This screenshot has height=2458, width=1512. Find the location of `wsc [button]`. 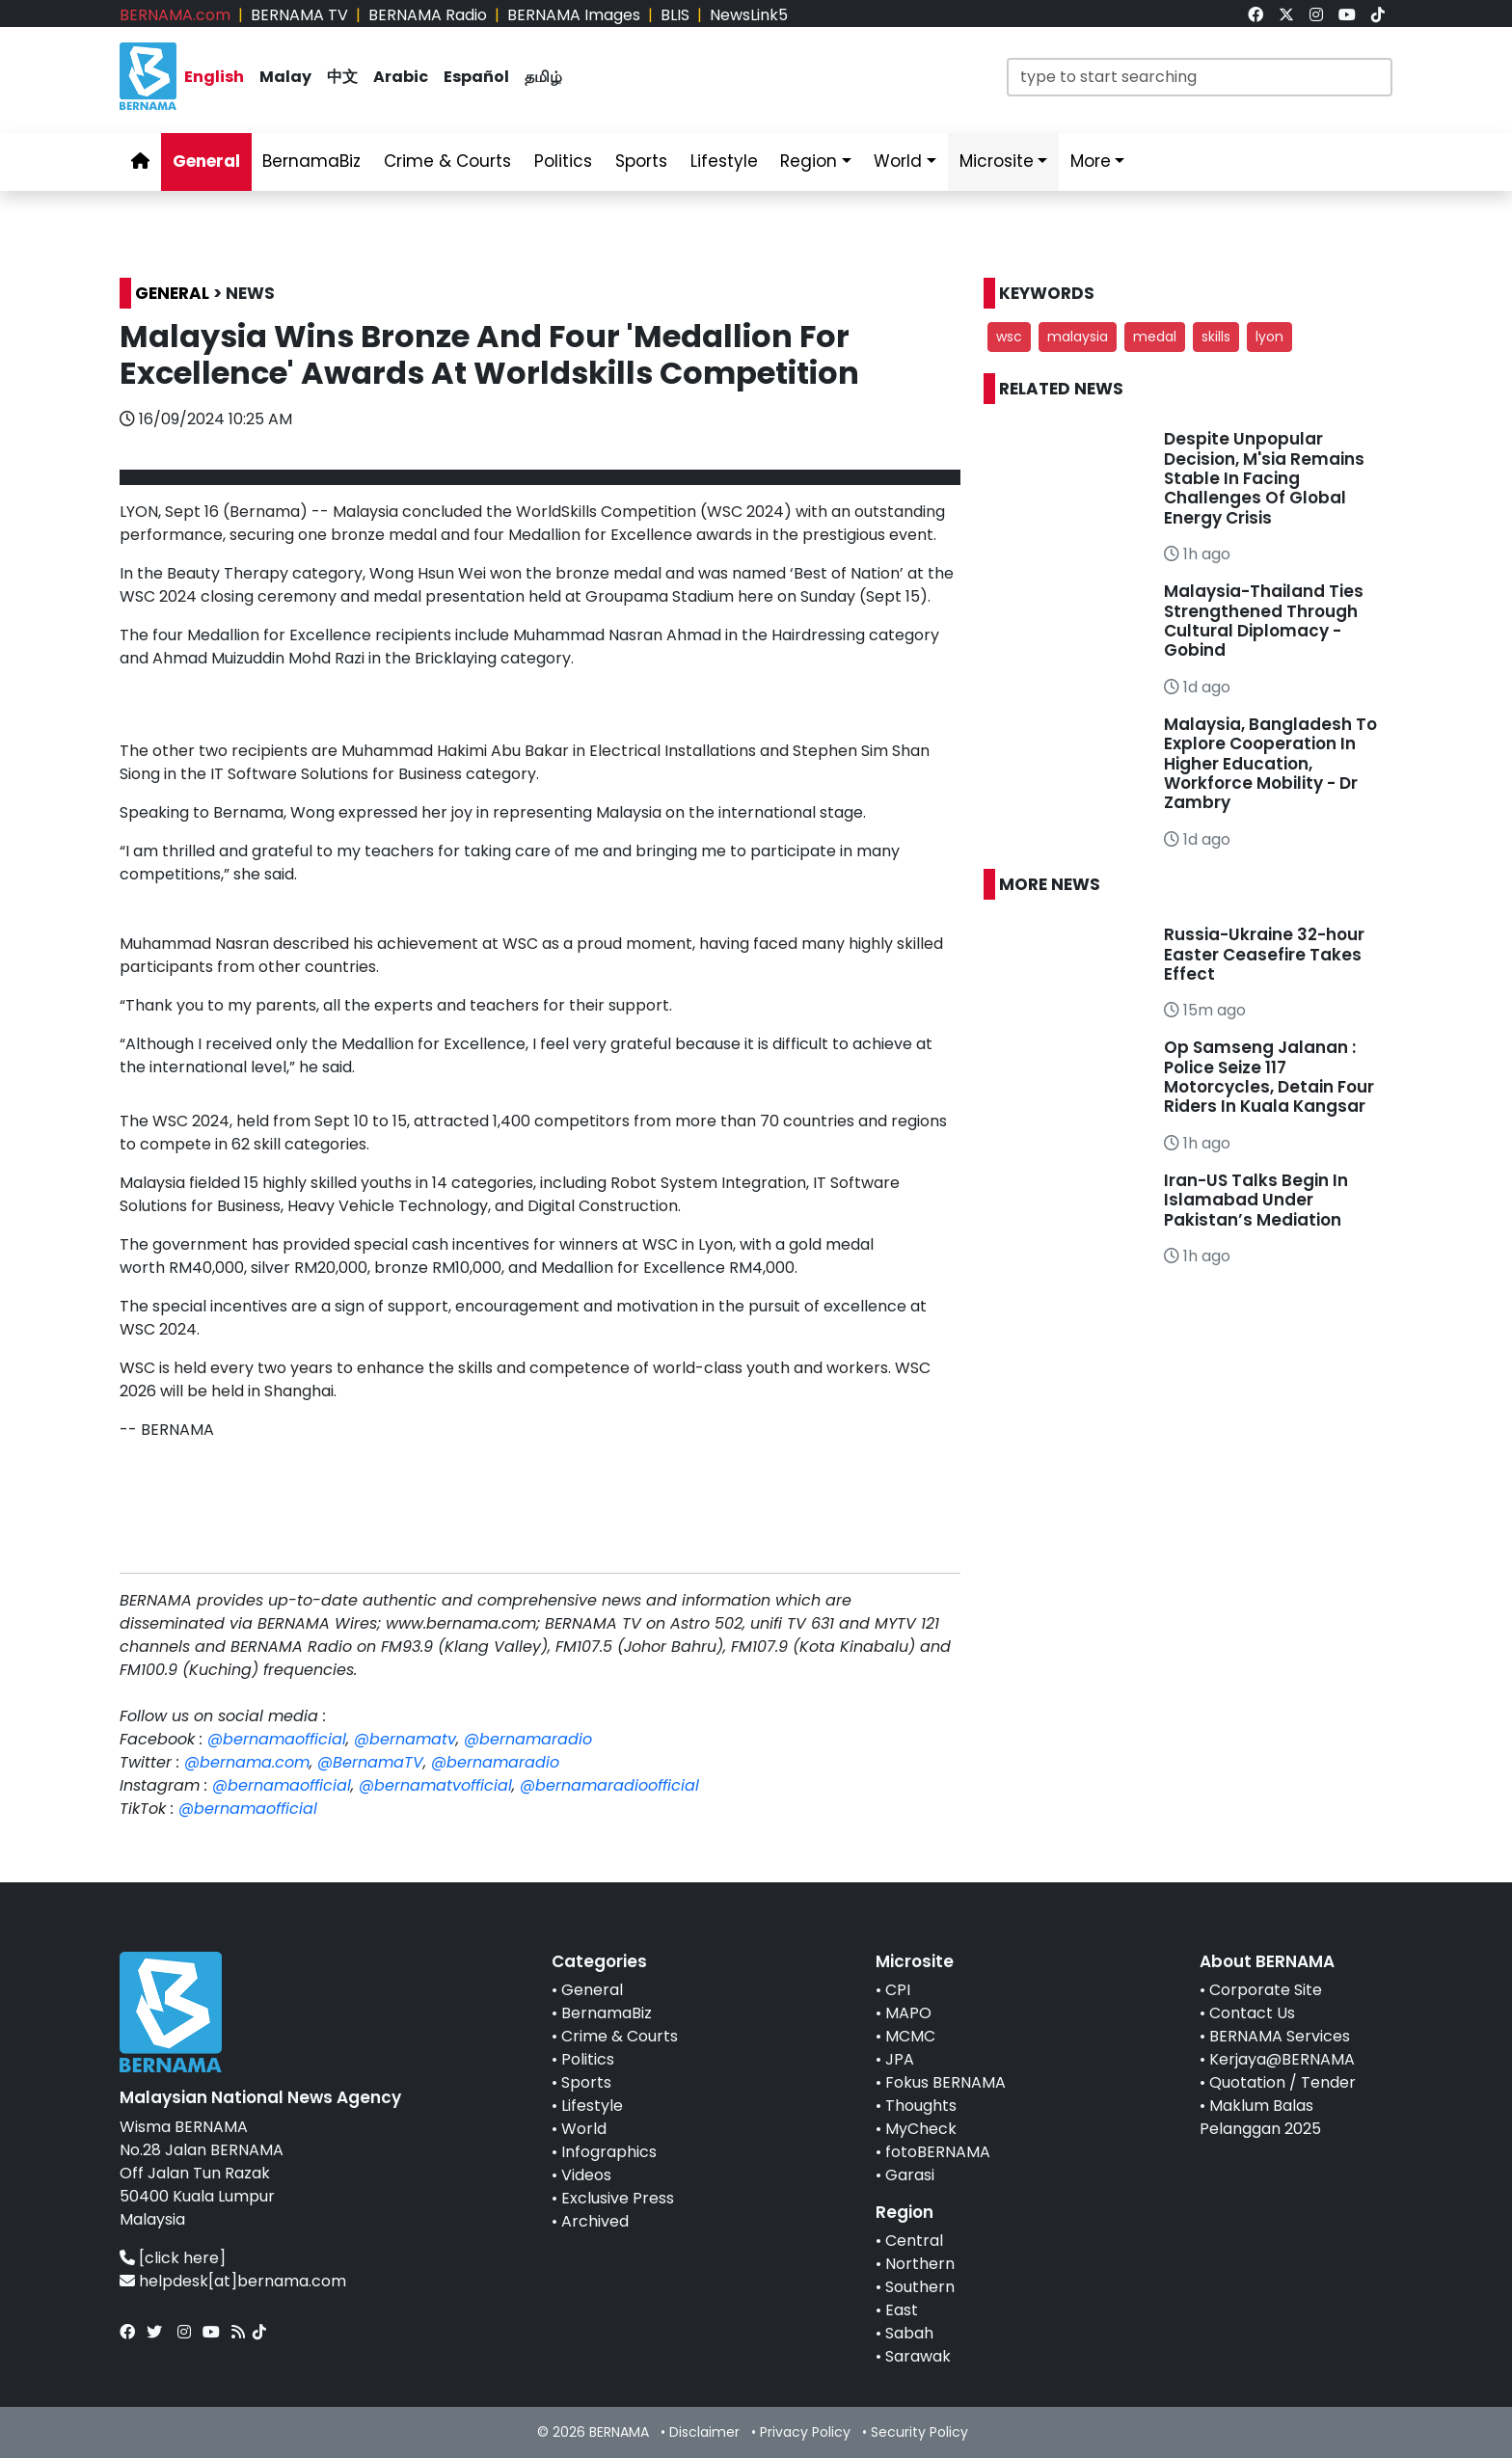

wsc [button] is located at coordinates (1009, 336).